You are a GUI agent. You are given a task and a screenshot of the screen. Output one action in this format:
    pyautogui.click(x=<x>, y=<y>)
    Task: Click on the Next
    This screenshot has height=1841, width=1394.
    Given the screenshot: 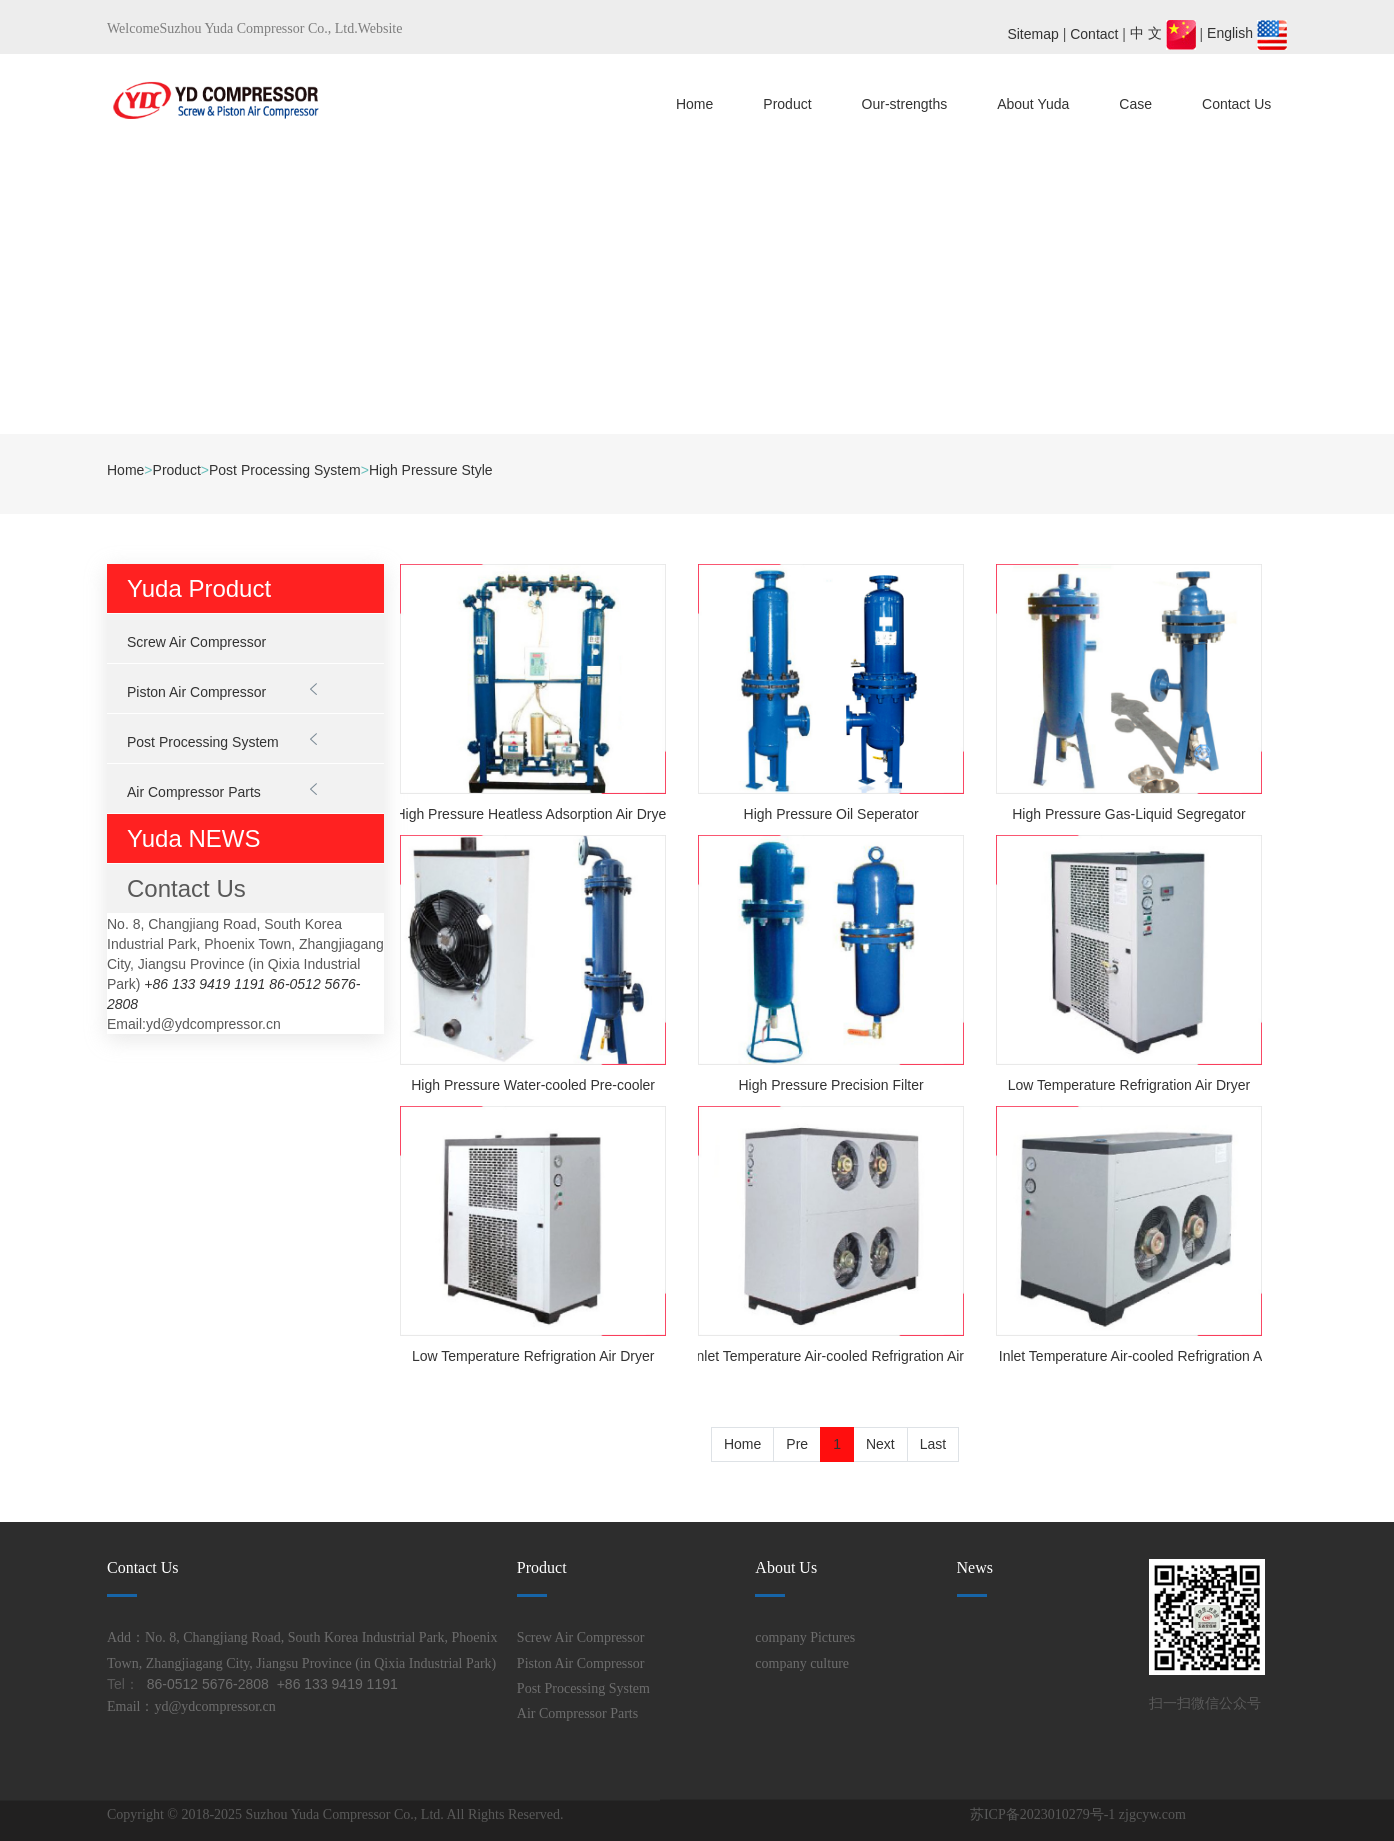 What is the action you would take?
    pyautogui.click(x=880, y=1444)
    